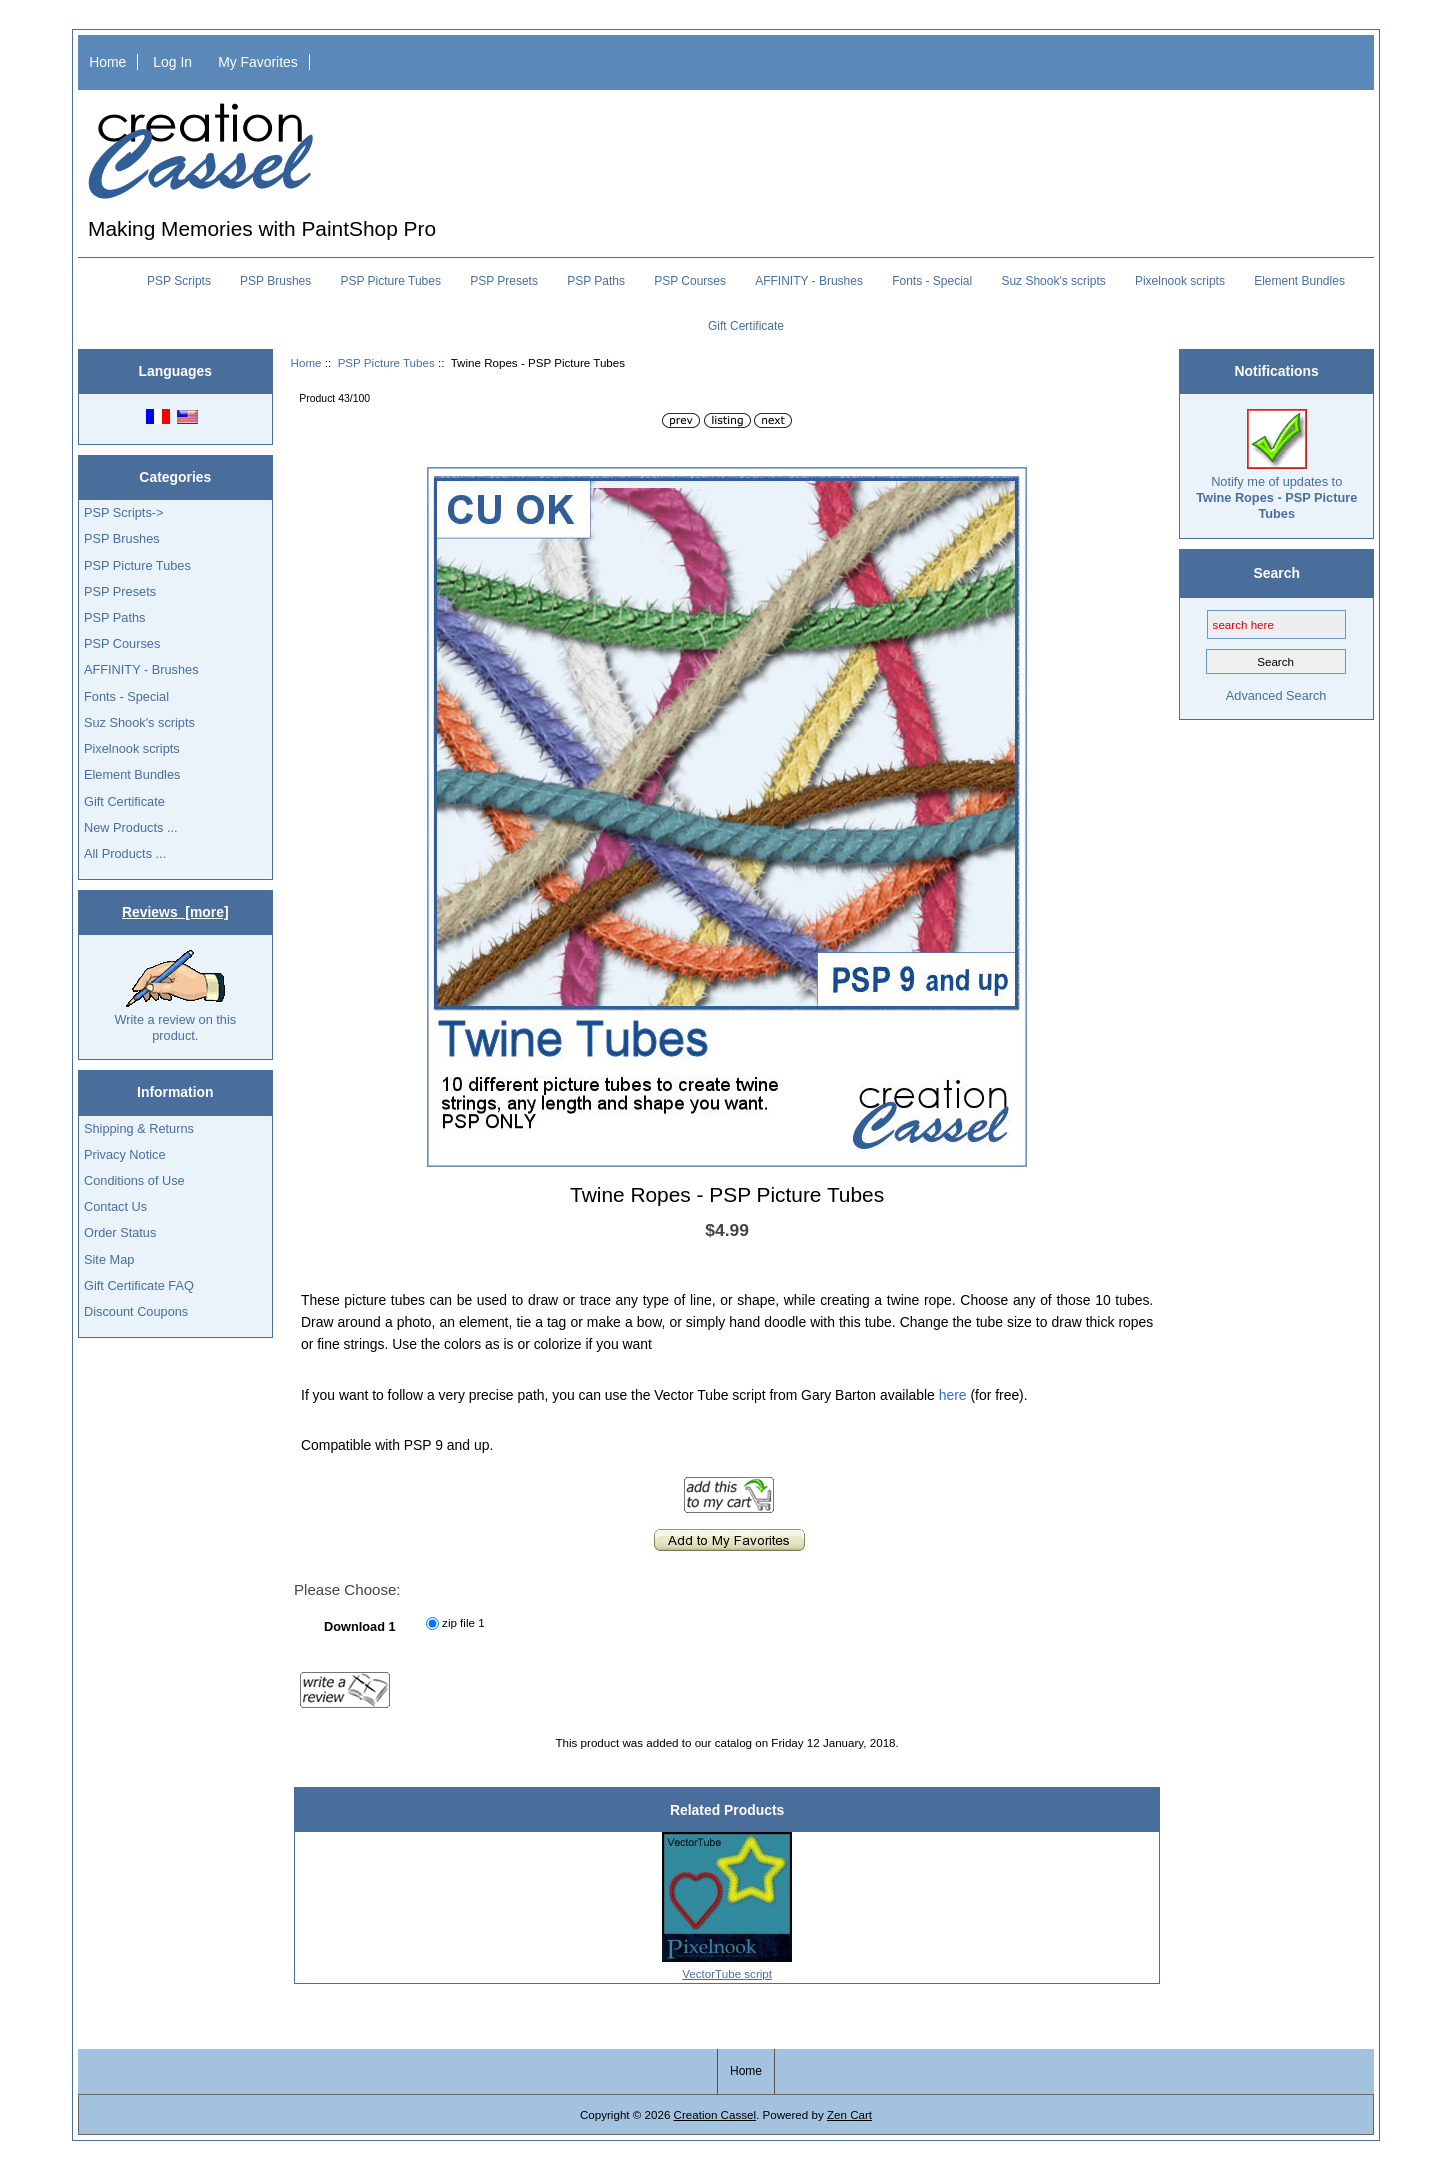  What do you see at coordinates (179, 281) in the screenshot?
I see `PSP Scripts` at bounding box center [179, 281].